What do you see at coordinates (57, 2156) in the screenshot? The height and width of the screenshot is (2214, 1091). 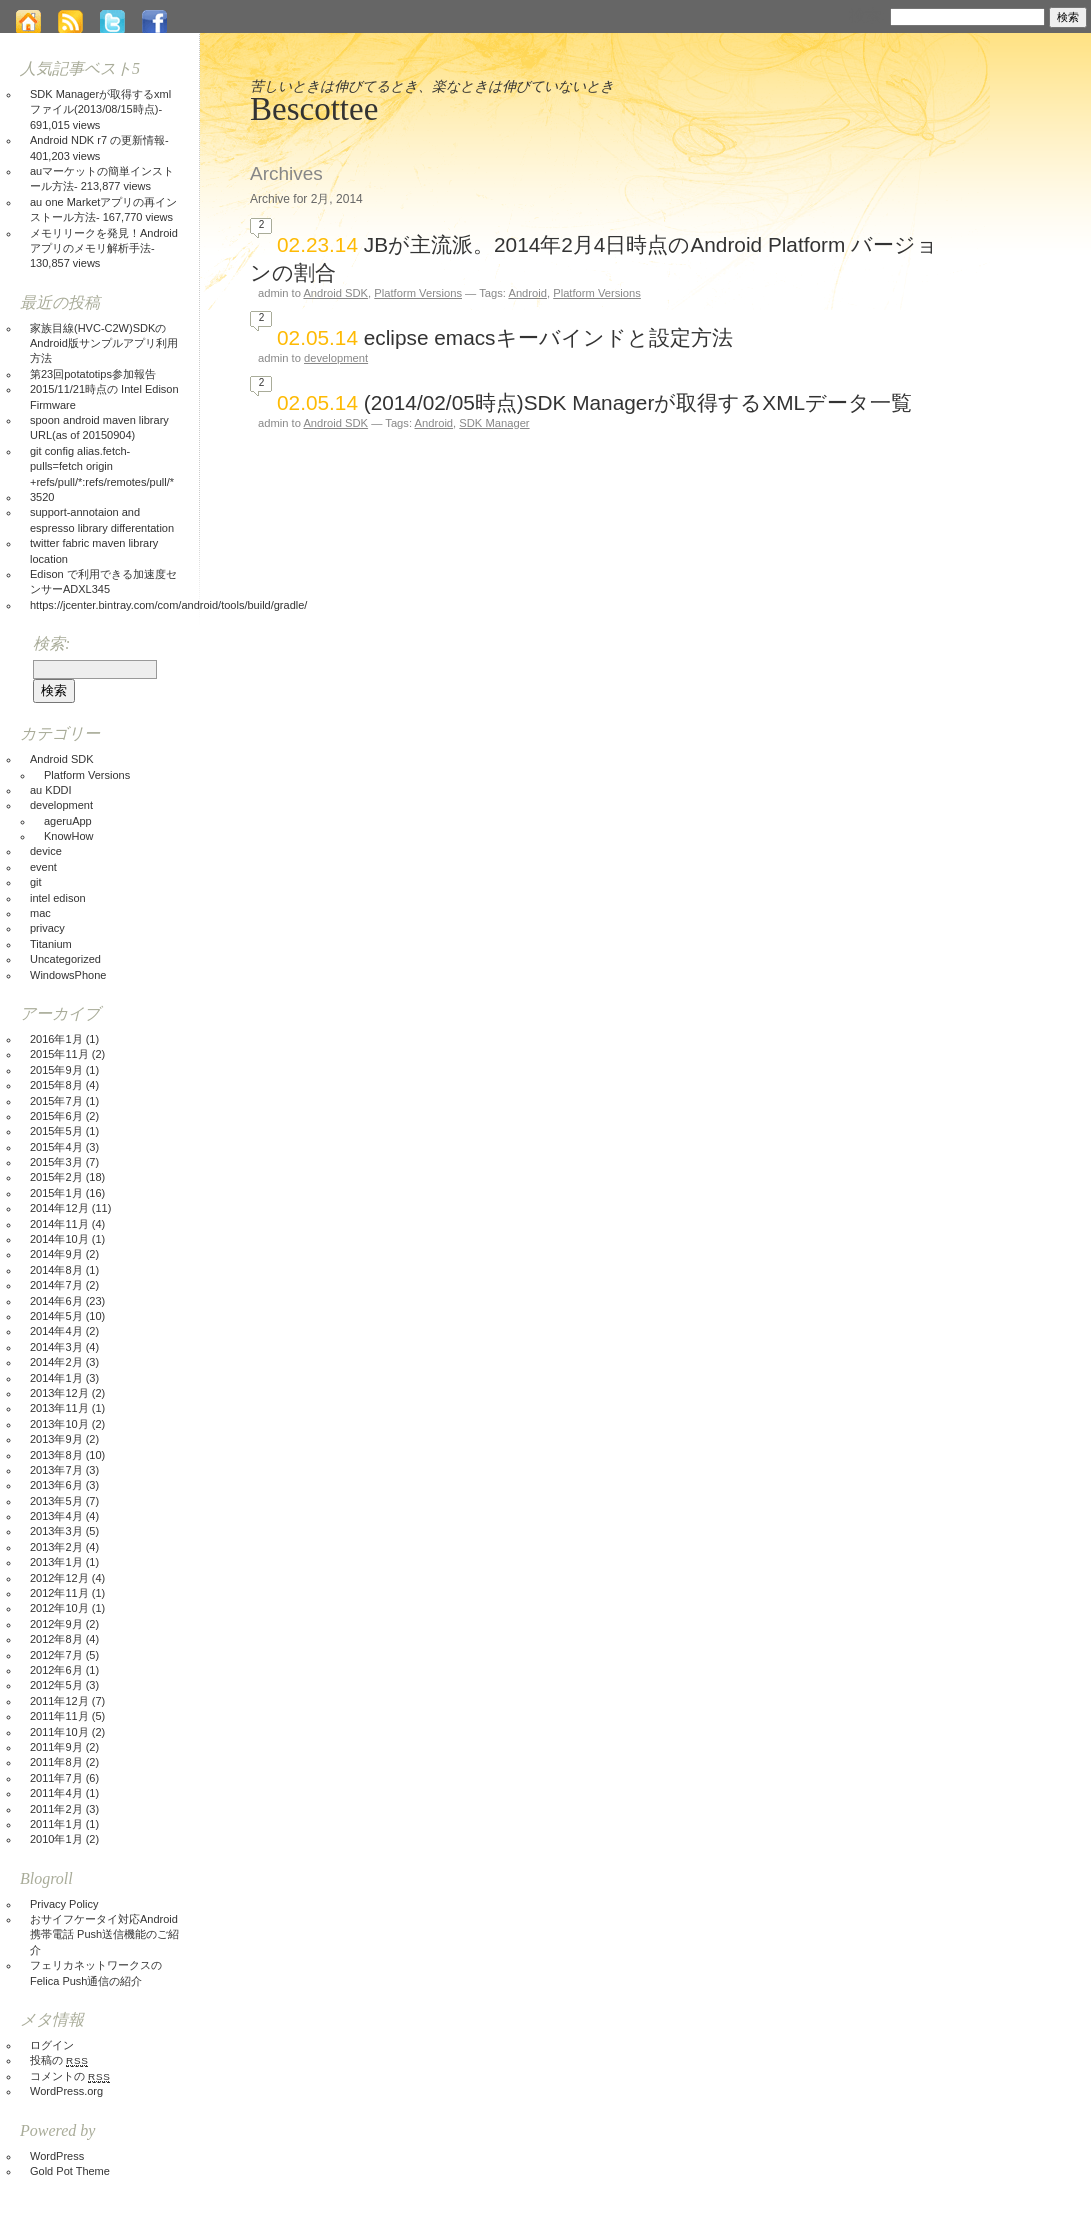 I see `WordPress` at bounding box center [57, 2156].